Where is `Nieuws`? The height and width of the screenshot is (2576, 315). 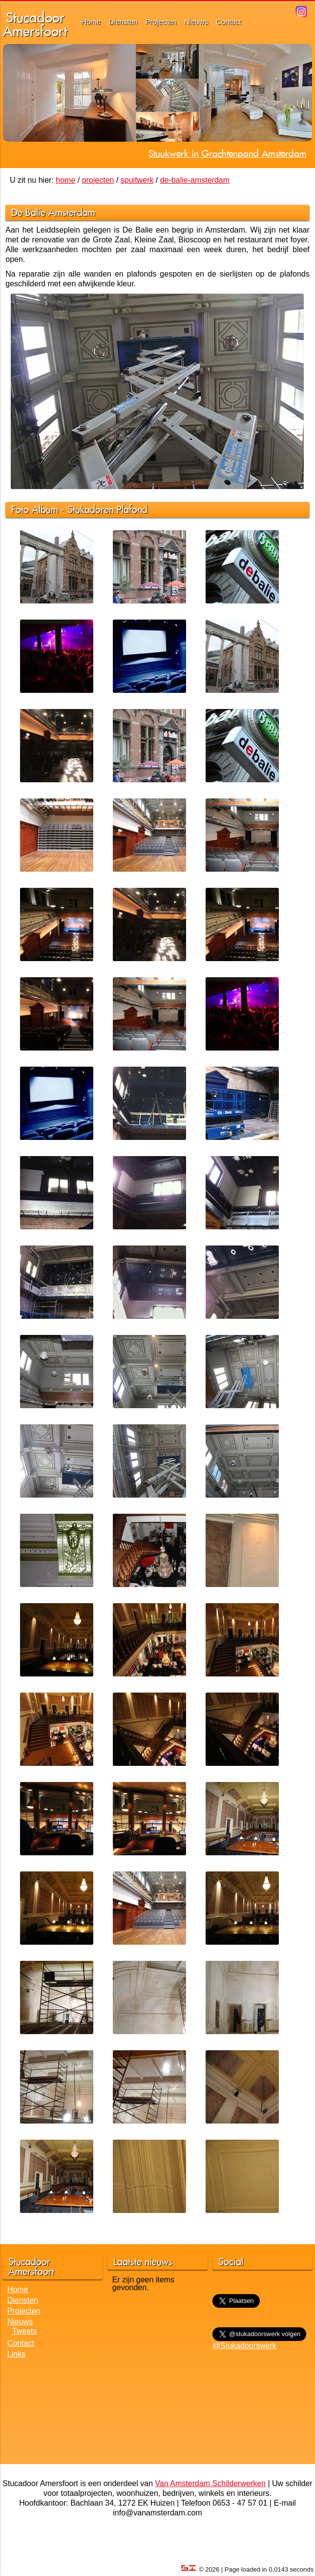 Nieuws is located at coordinates (196, 22).